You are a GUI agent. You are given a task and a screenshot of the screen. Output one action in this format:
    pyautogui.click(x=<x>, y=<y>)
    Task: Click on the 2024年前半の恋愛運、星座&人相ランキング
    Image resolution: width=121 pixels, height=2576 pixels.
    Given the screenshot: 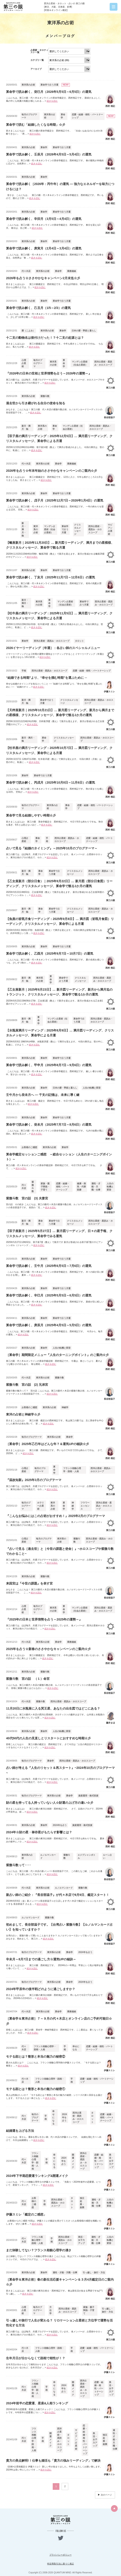 What is the action you would take?
    pyautogui.click(x=37, y=2403)
    